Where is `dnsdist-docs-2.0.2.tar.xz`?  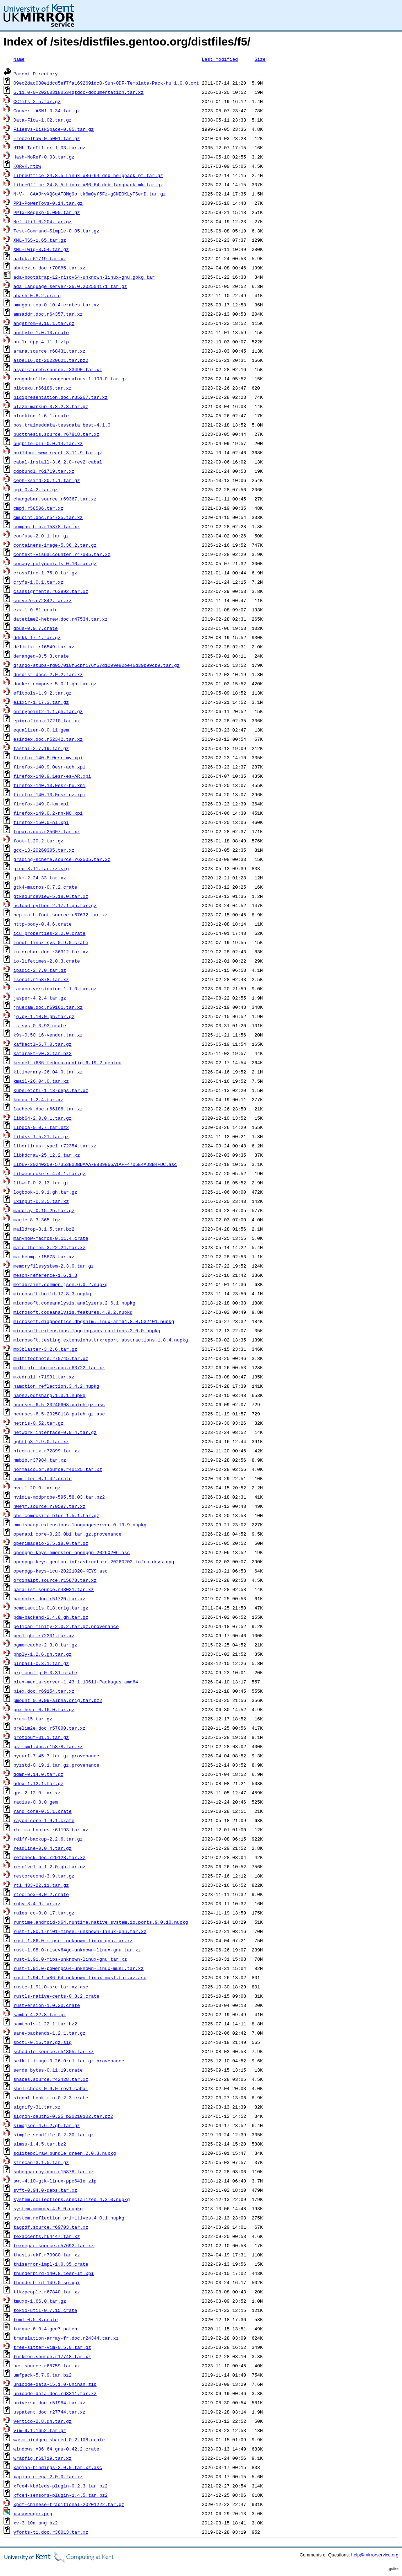 dnsdist-docs-2.0.2.tar.xz is located at coordinates (48, 674).